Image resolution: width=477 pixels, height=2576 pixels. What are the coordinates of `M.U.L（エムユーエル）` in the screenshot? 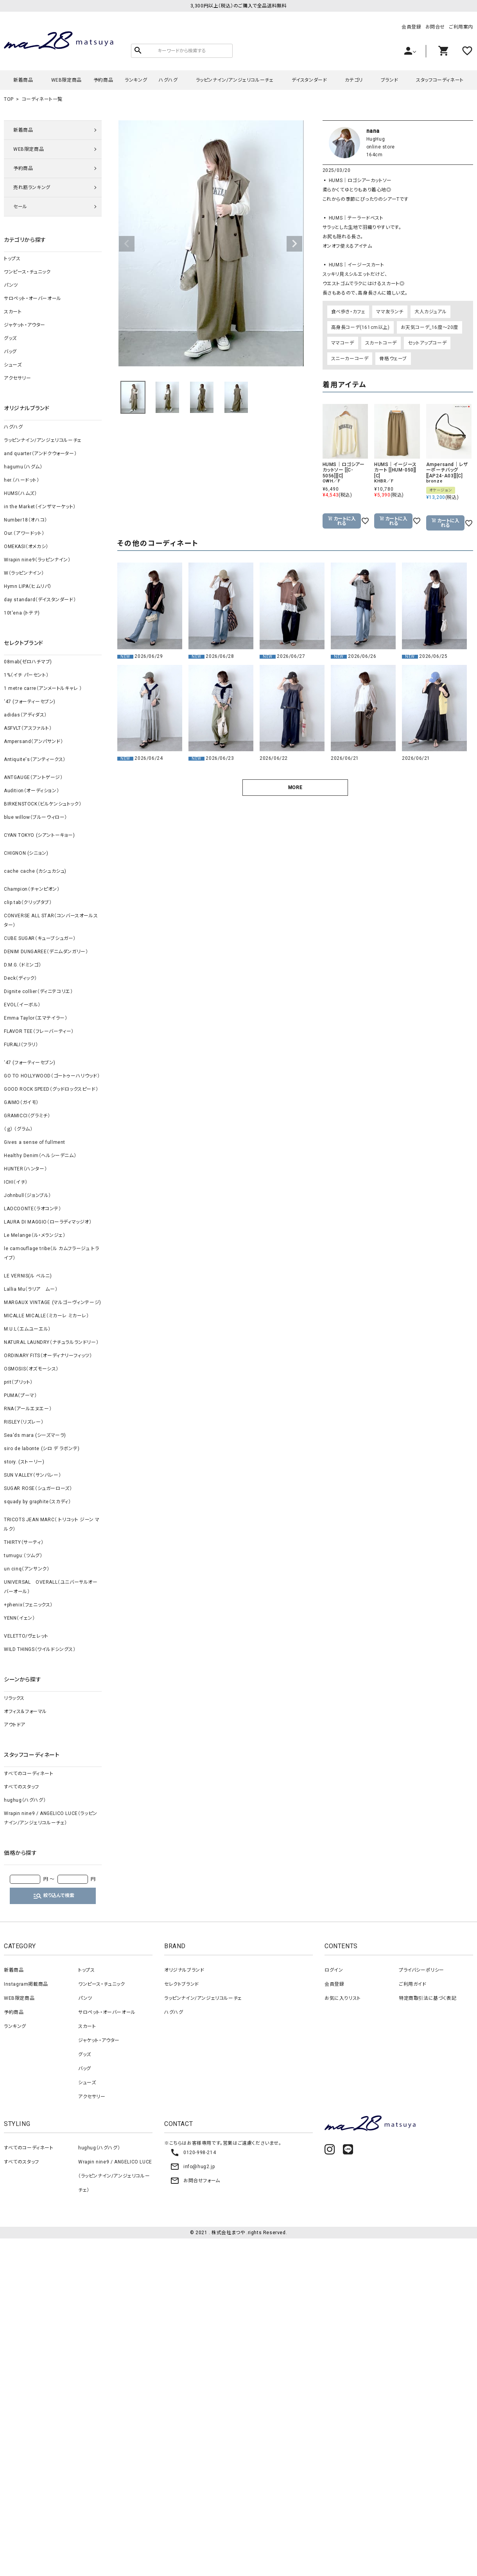 It's located at (27, 1329).